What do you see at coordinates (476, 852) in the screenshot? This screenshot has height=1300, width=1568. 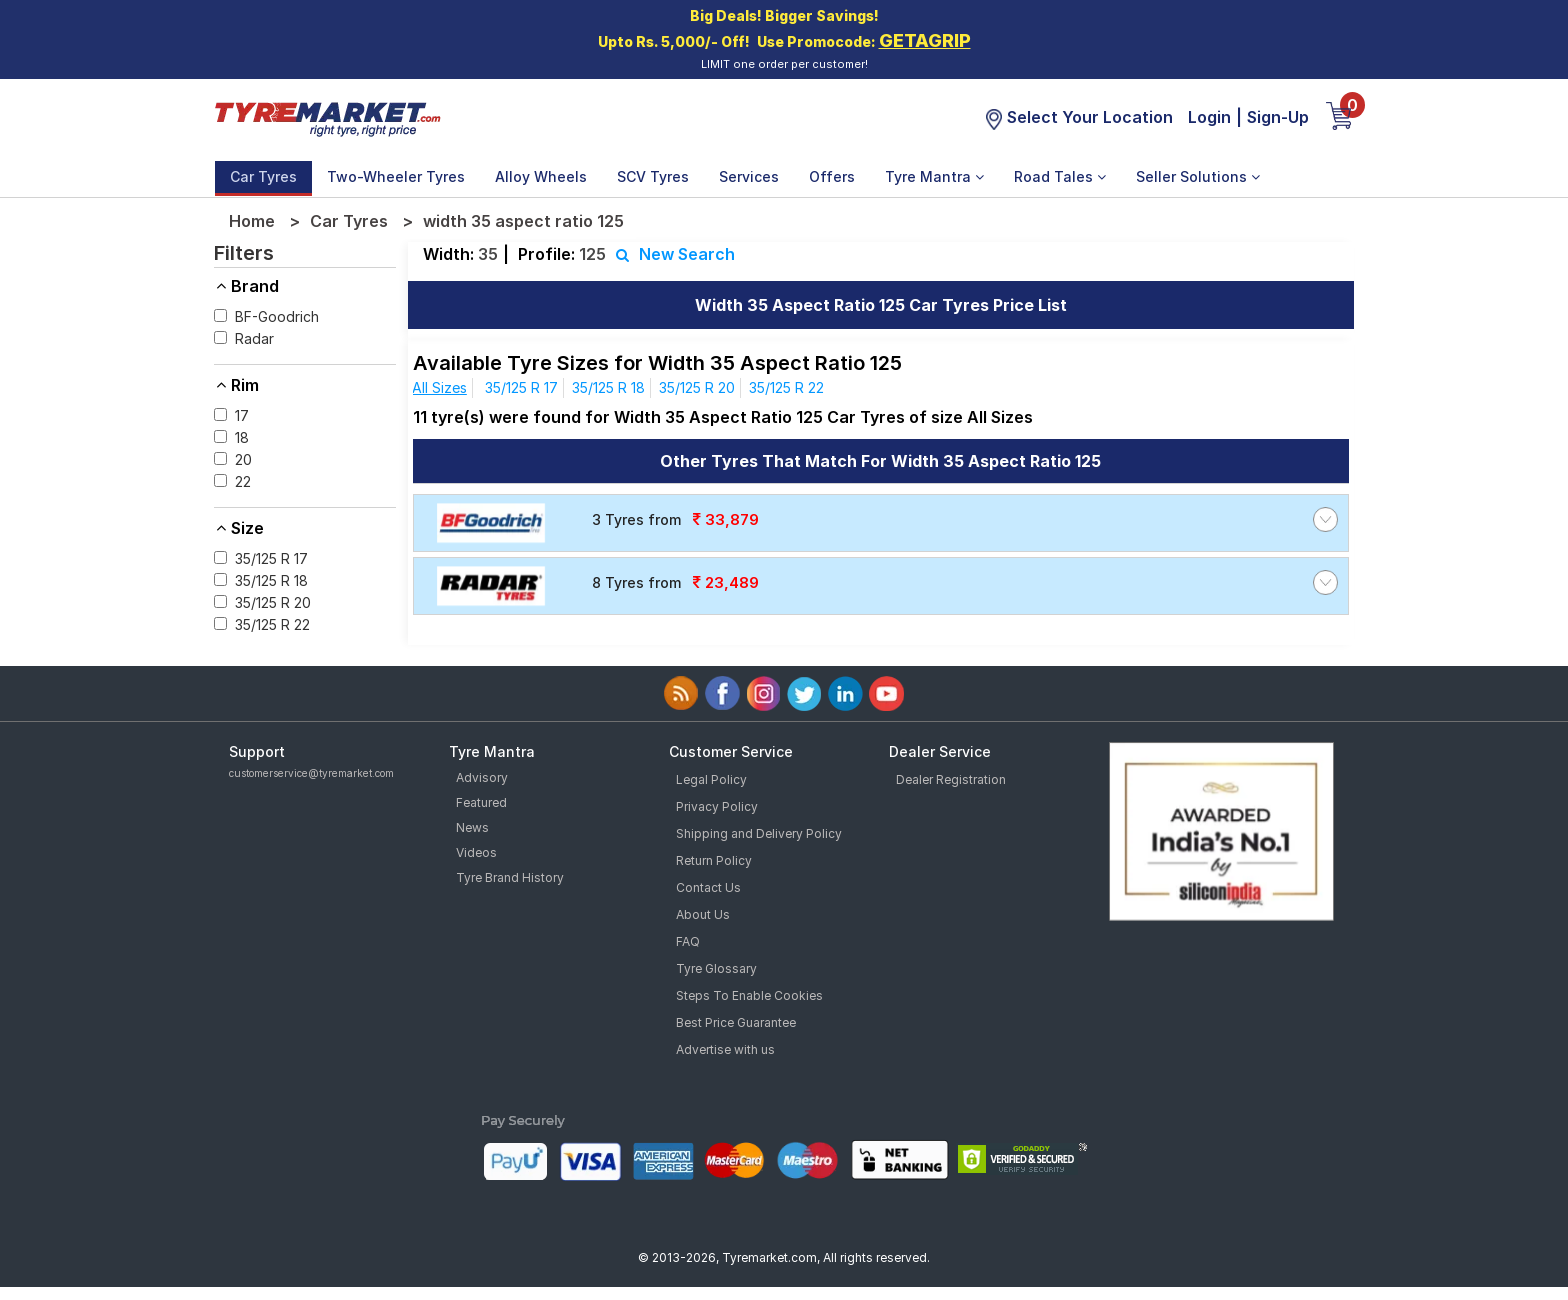 I see `Videos` at bounding box center [476, 852].